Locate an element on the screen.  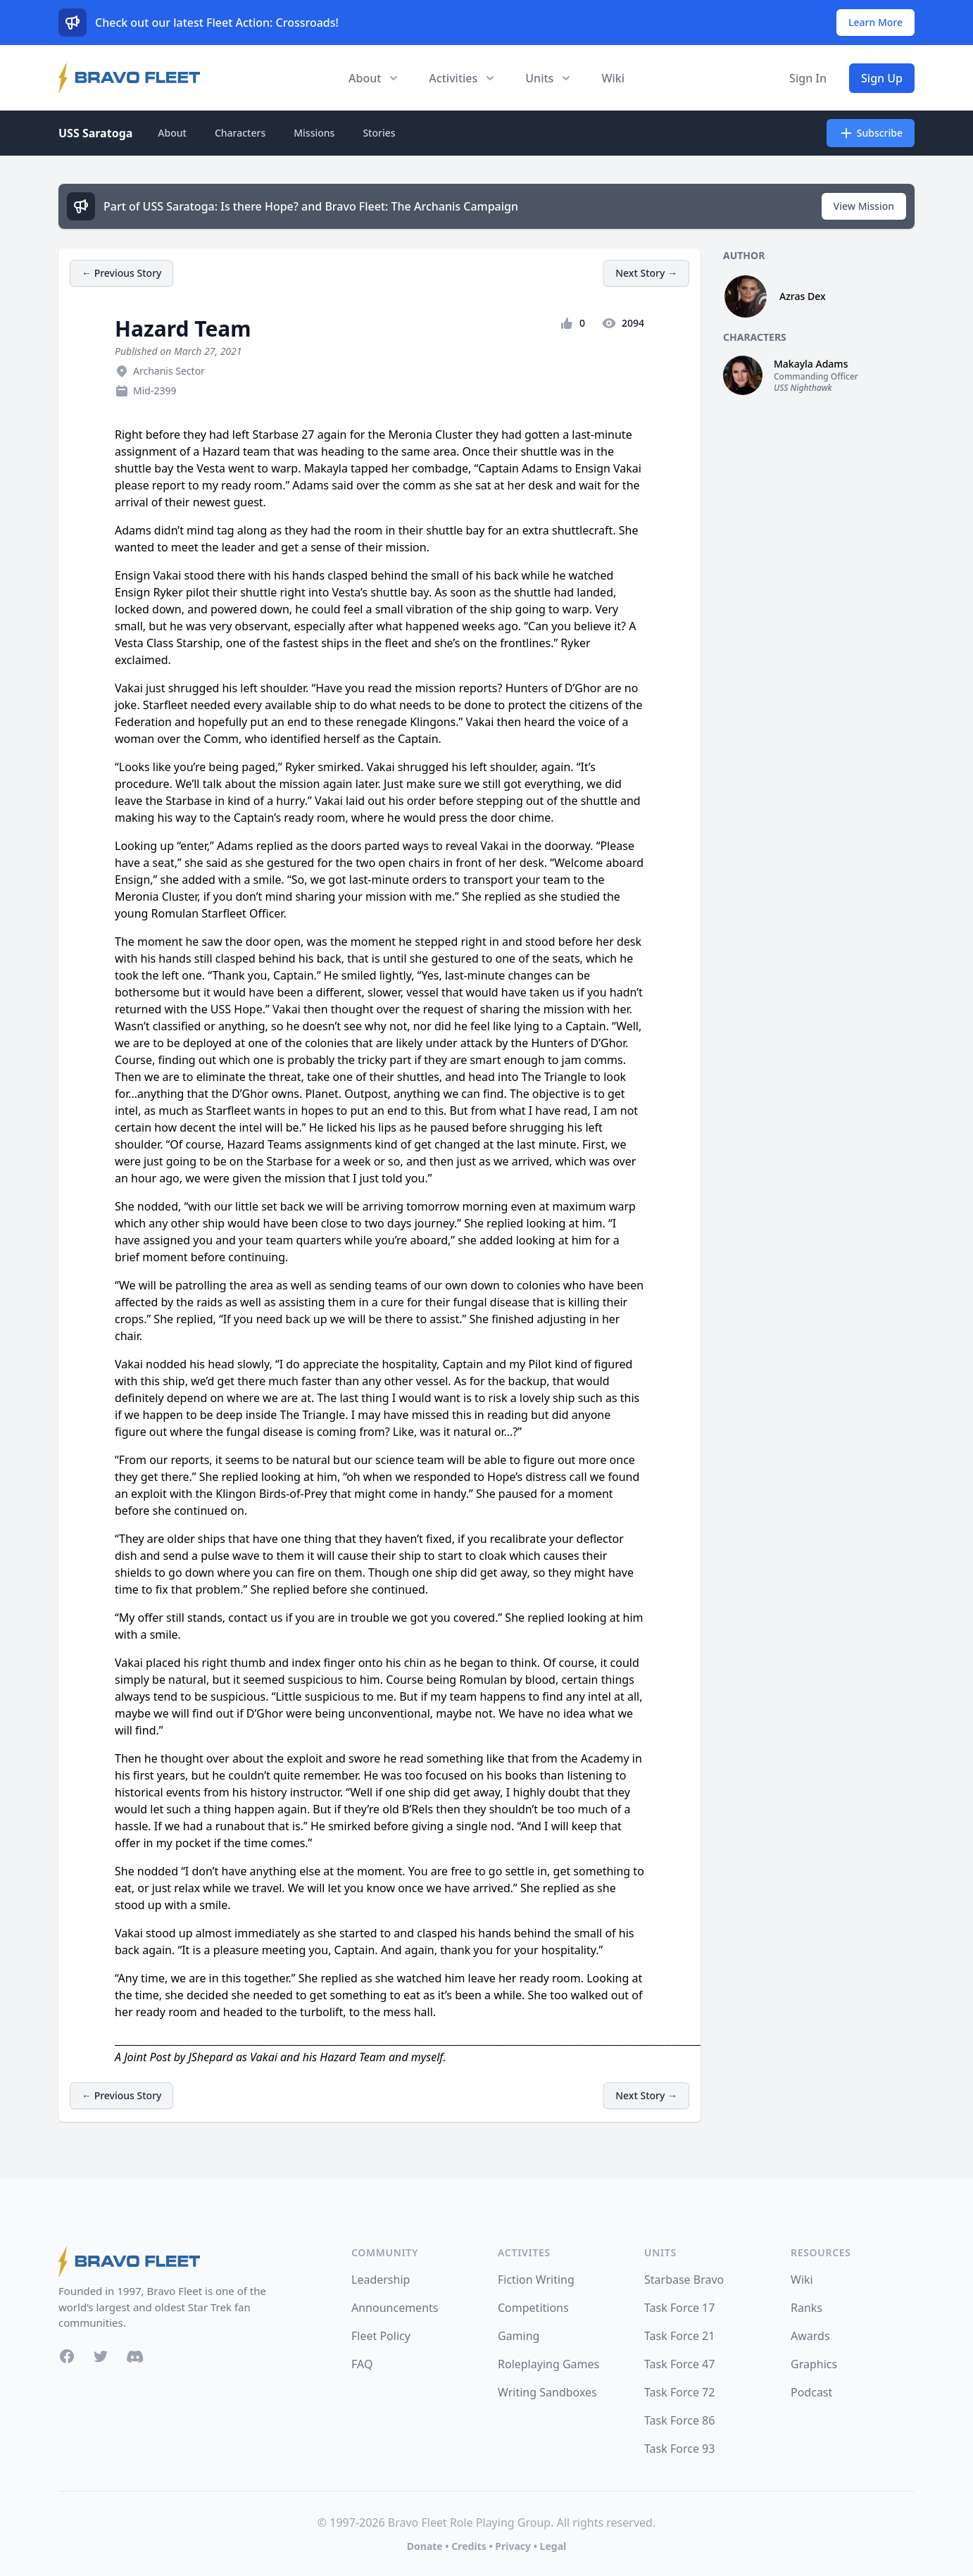
Wiki is located at coordinates (612, 78).